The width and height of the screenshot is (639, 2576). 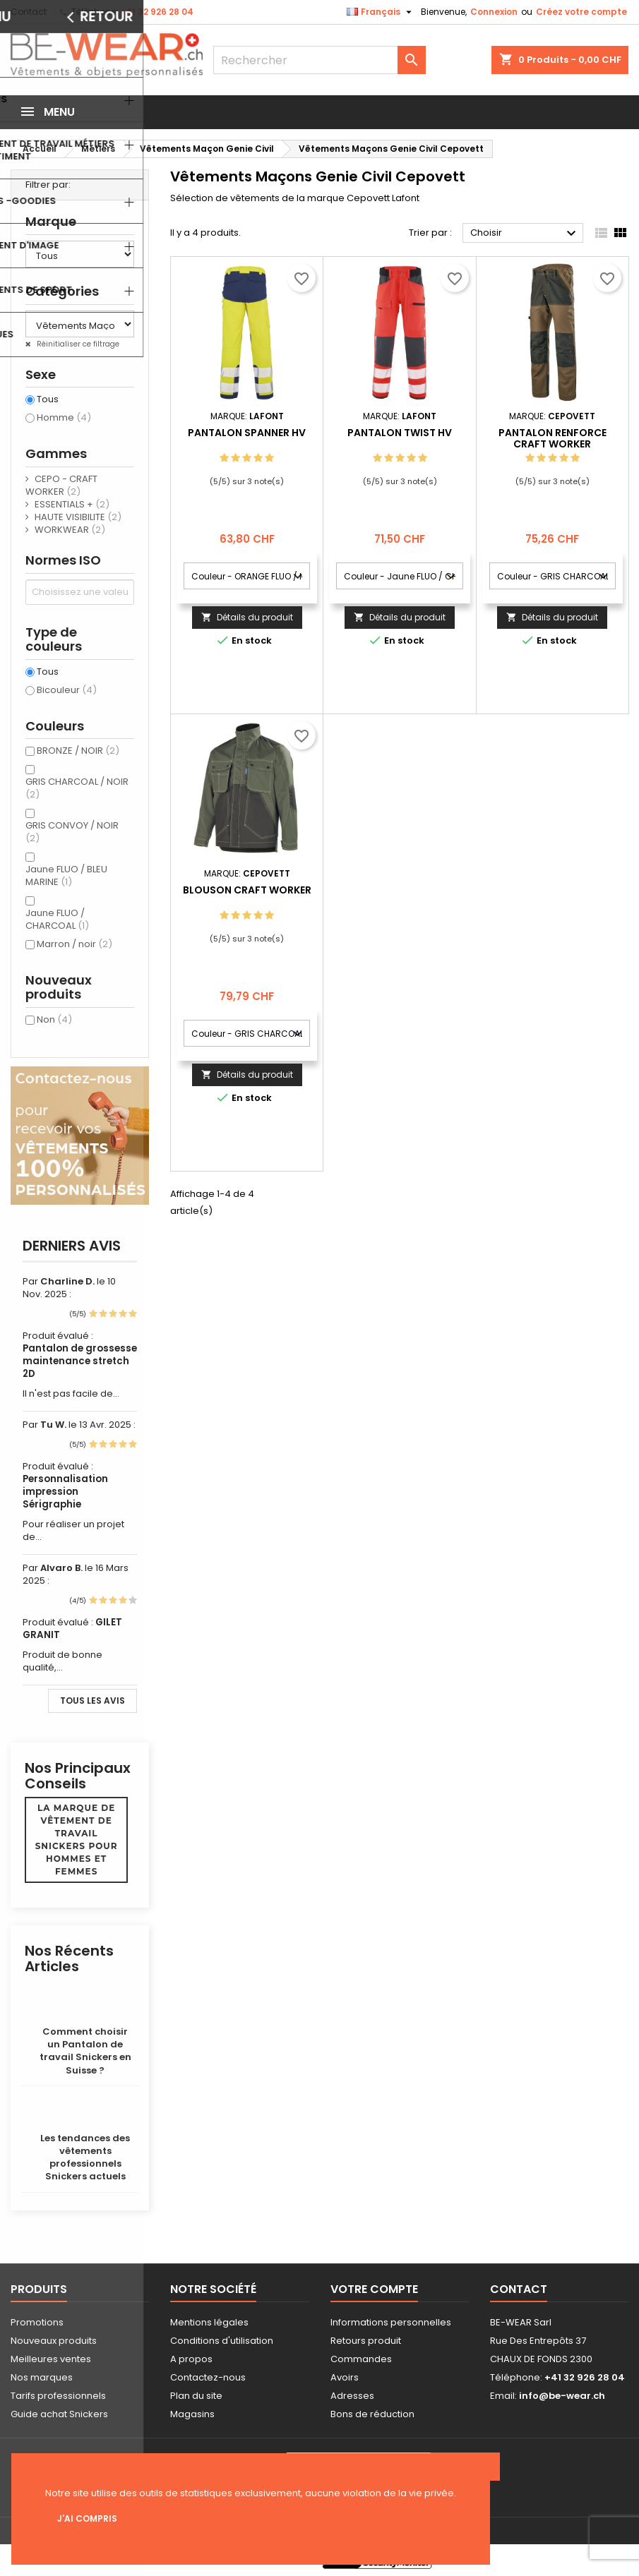 I want to click on Guide achat Snickers, so click(x=59, y=2414).